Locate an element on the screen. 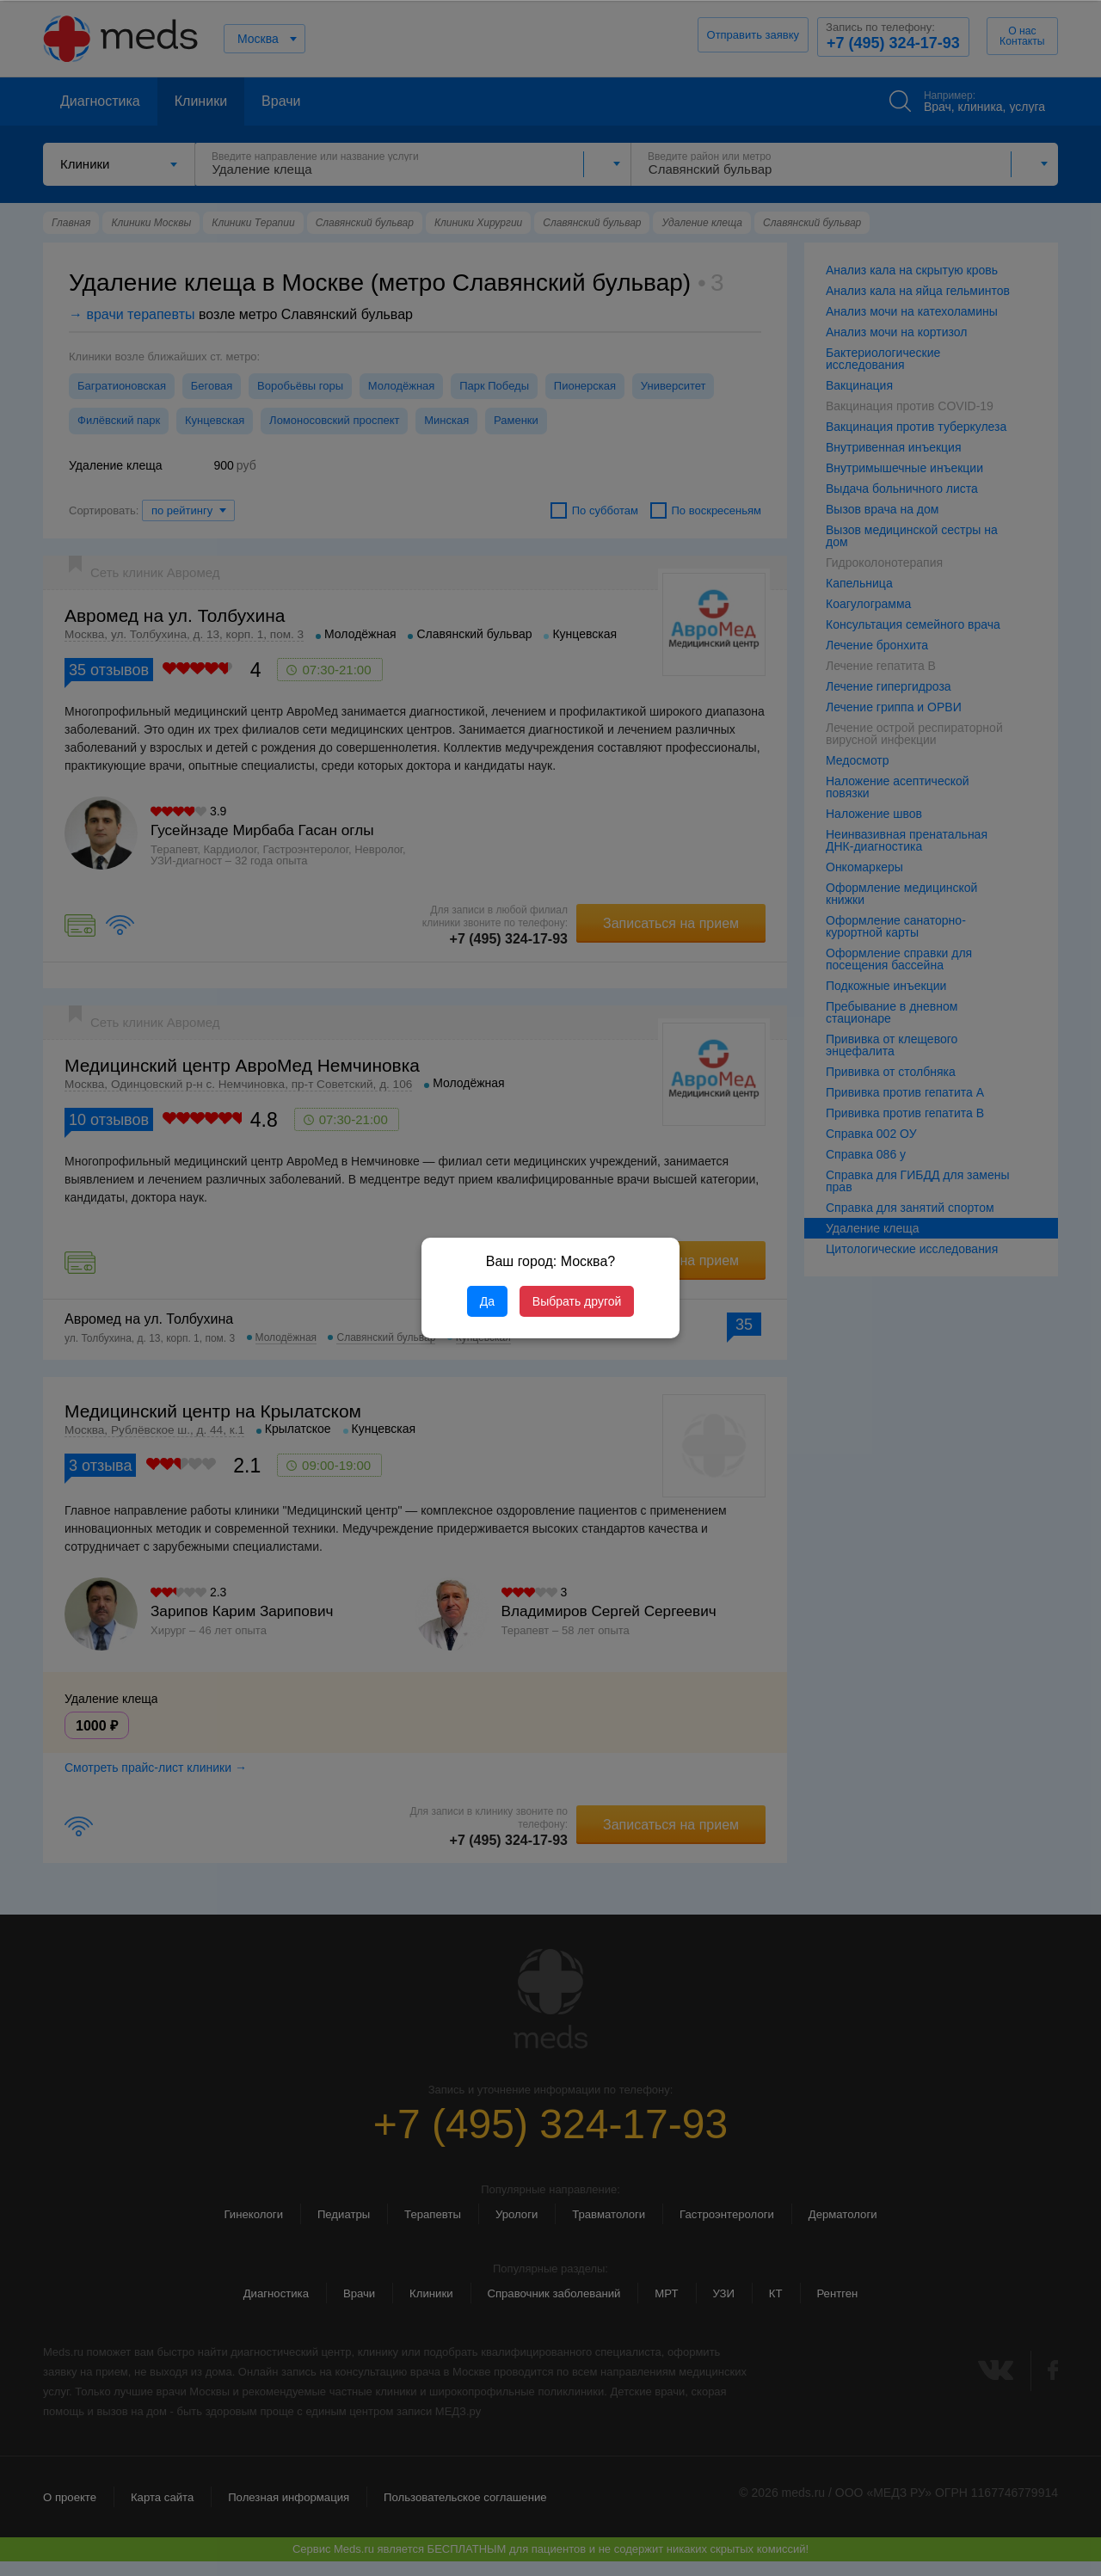 The image size is (1101, 2576). Выбрать другой is located at coordinates (576, 1301).